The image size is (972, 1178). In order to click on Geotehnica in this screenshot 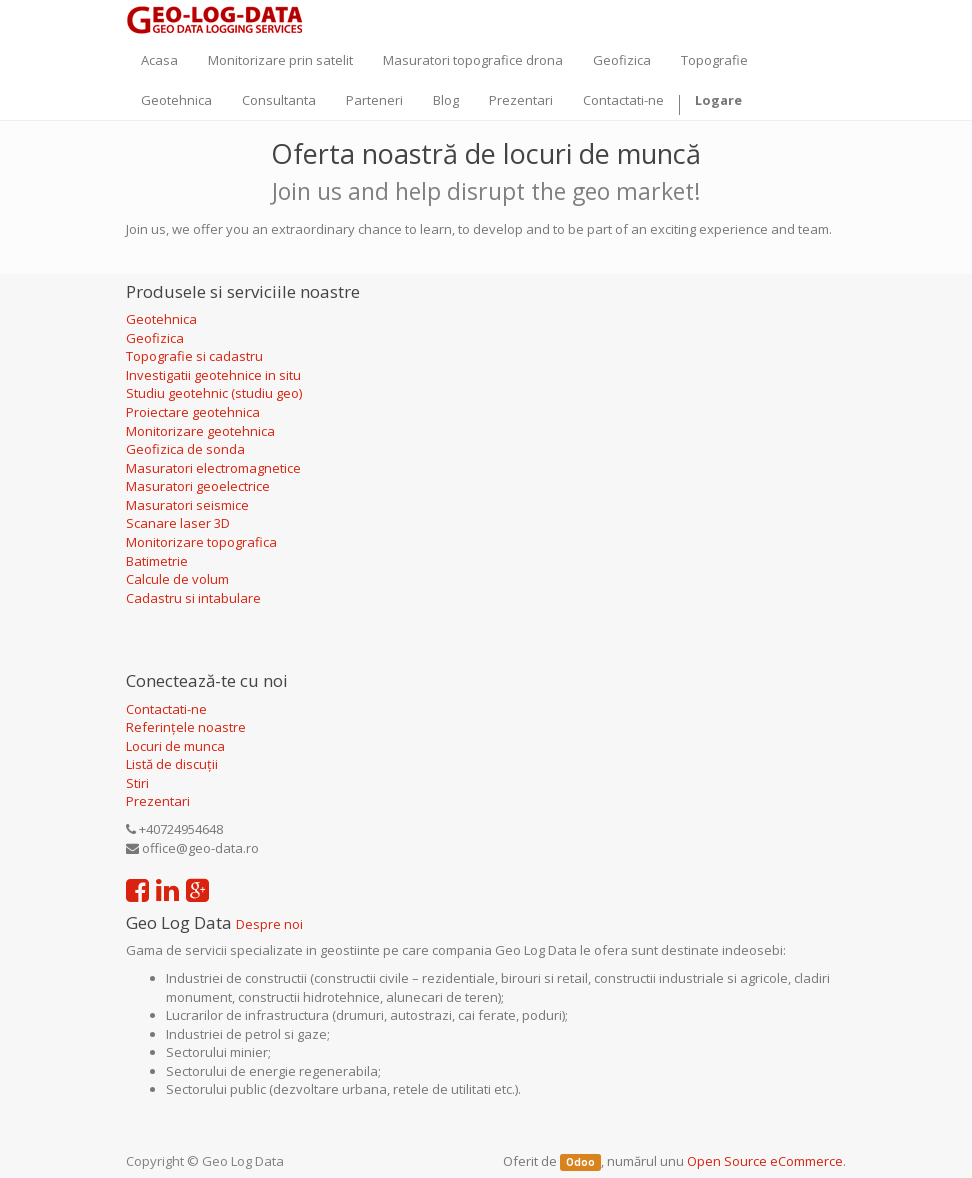, I will do `click(161, 319)`.